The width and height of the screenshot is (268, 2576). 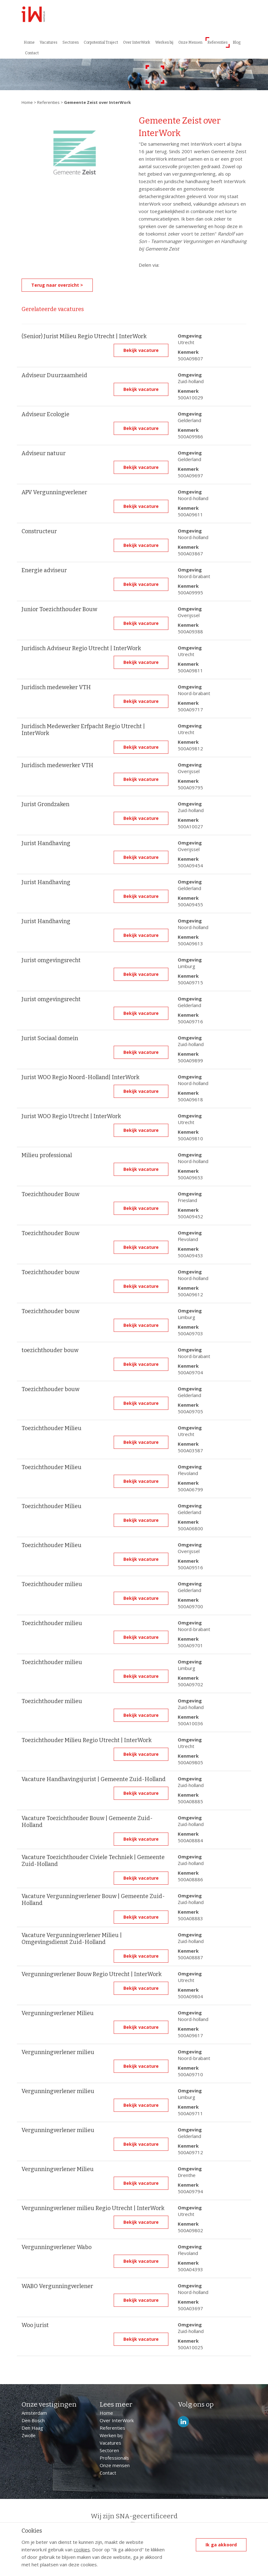 What do you see at coordinates (82, 2549) in the screenshot?
I see `cookies` at bounding box center [82, 2549].